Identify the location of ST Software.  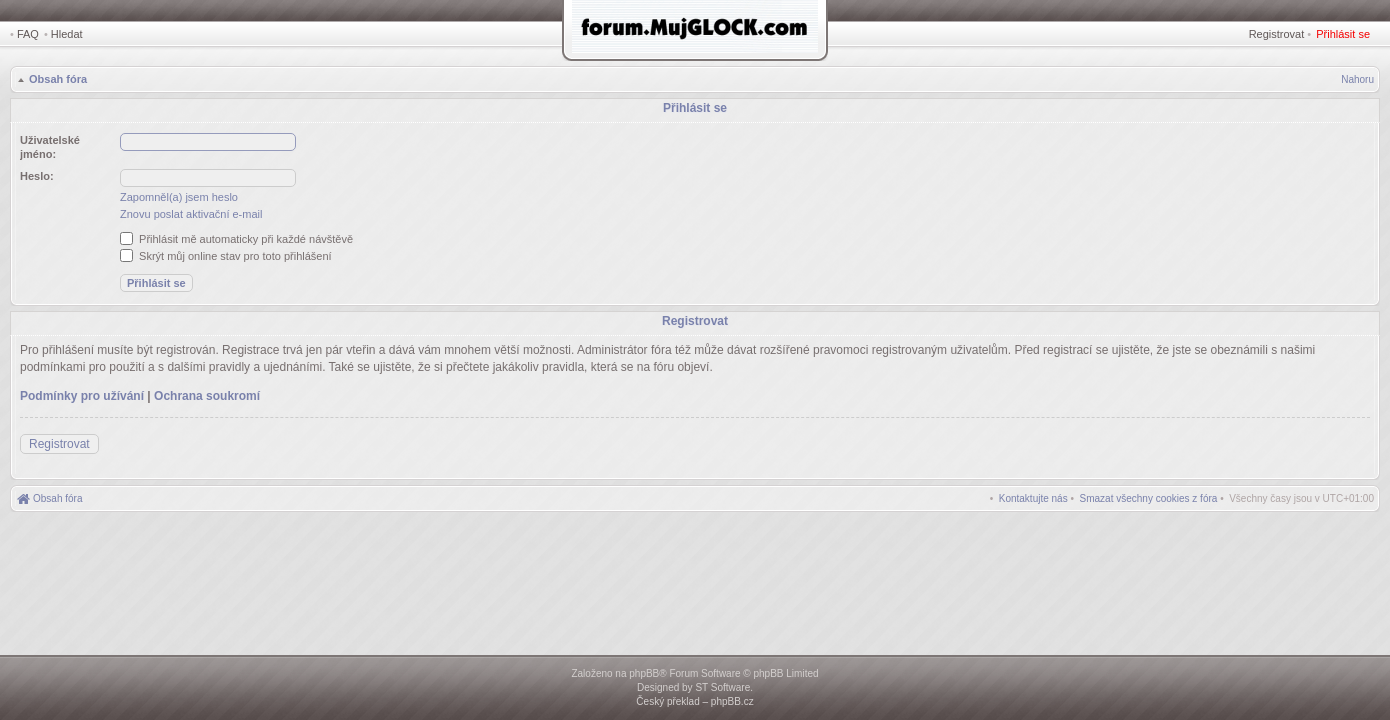
(722, 687).